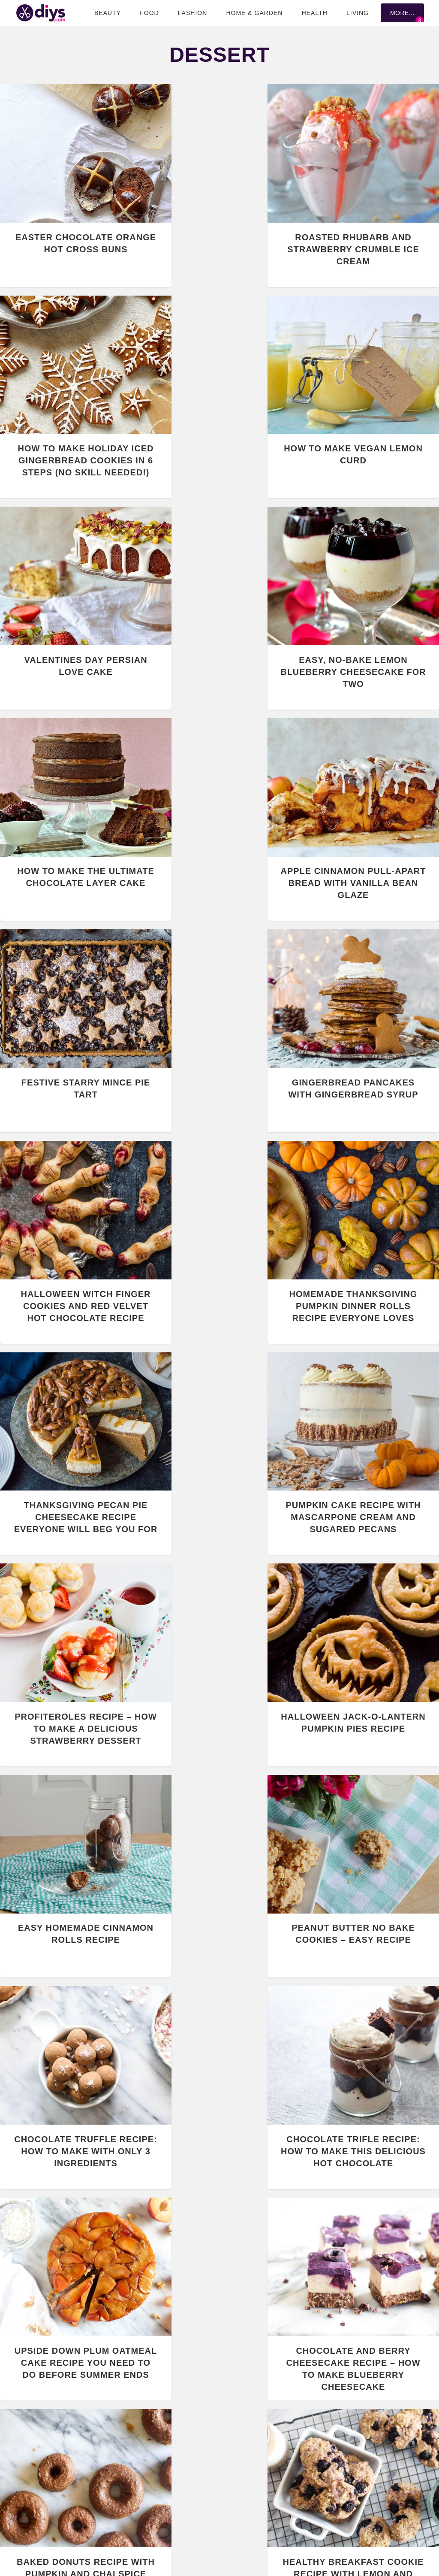 The image size is (439, 2576). I want to click on Home & Garden, so click(254, 12).